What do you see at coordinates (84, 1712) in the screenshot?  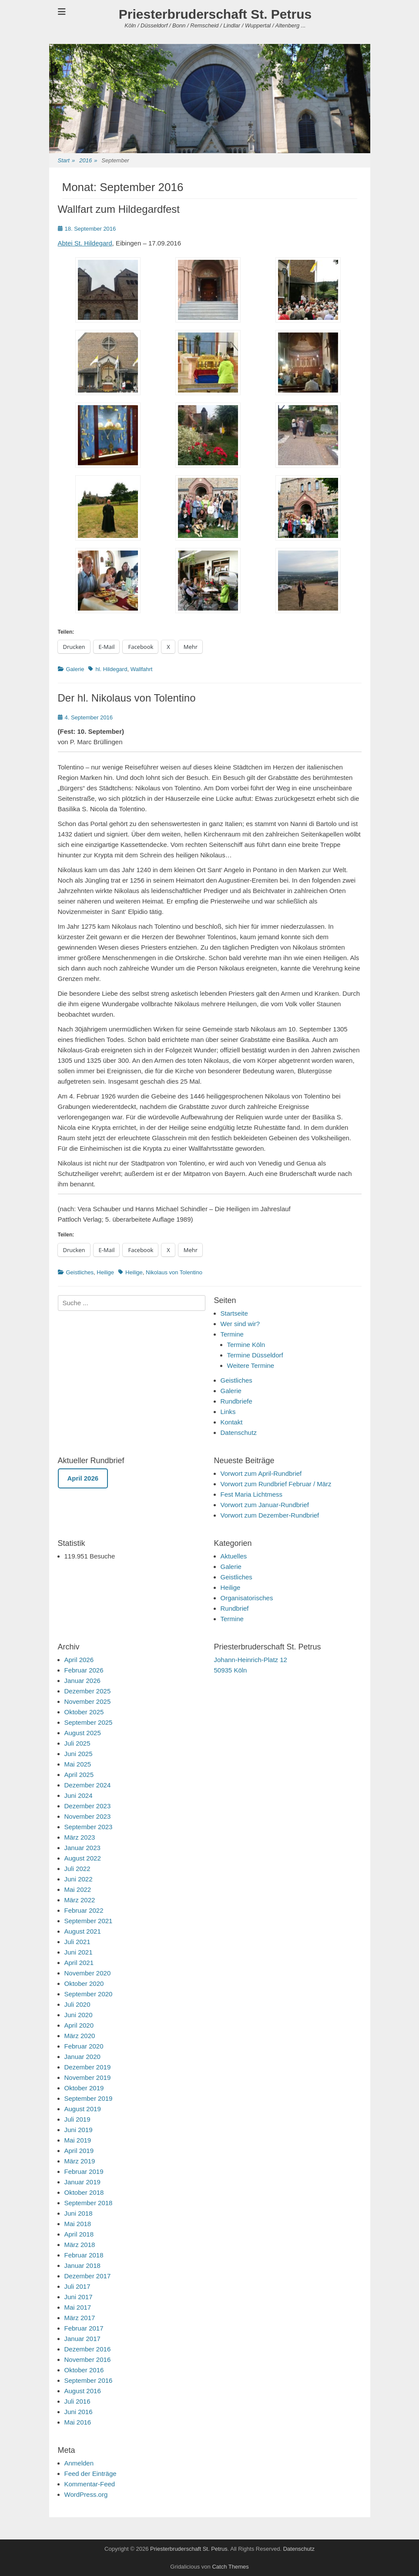 I see `Oktober 2025` at bounding box center [84, 1712].